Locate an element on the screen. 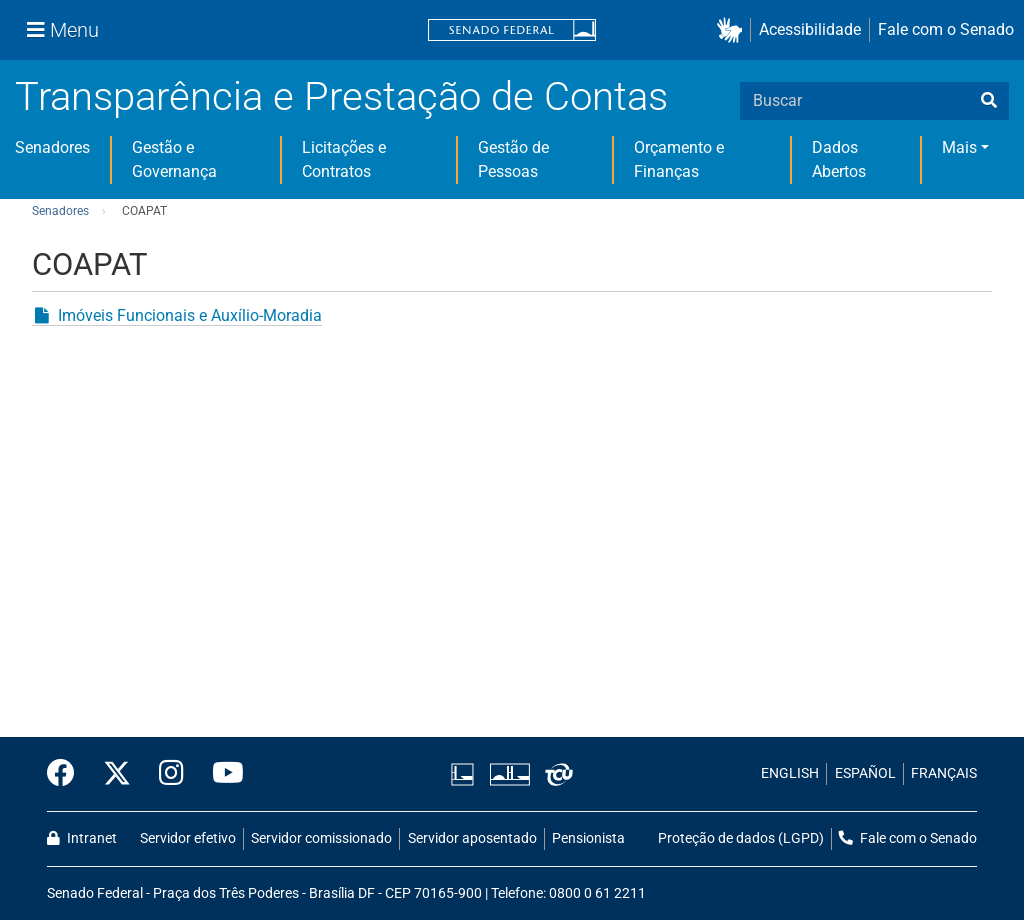 The width and height of the screenshot is (1024, 920). Servidor aposentado is located at coordinates (472, 838).